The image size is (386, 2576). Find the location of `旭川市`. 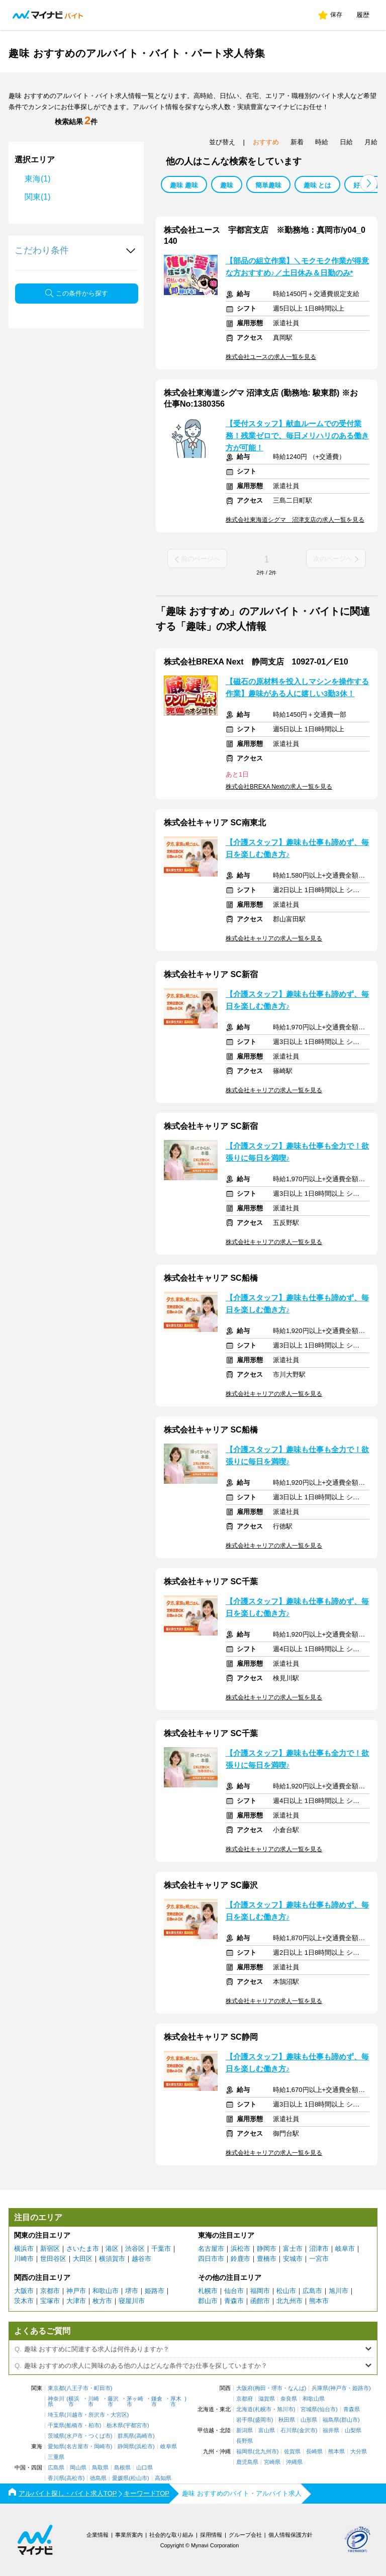

旭川市 is located at coordinates (338, 2291).